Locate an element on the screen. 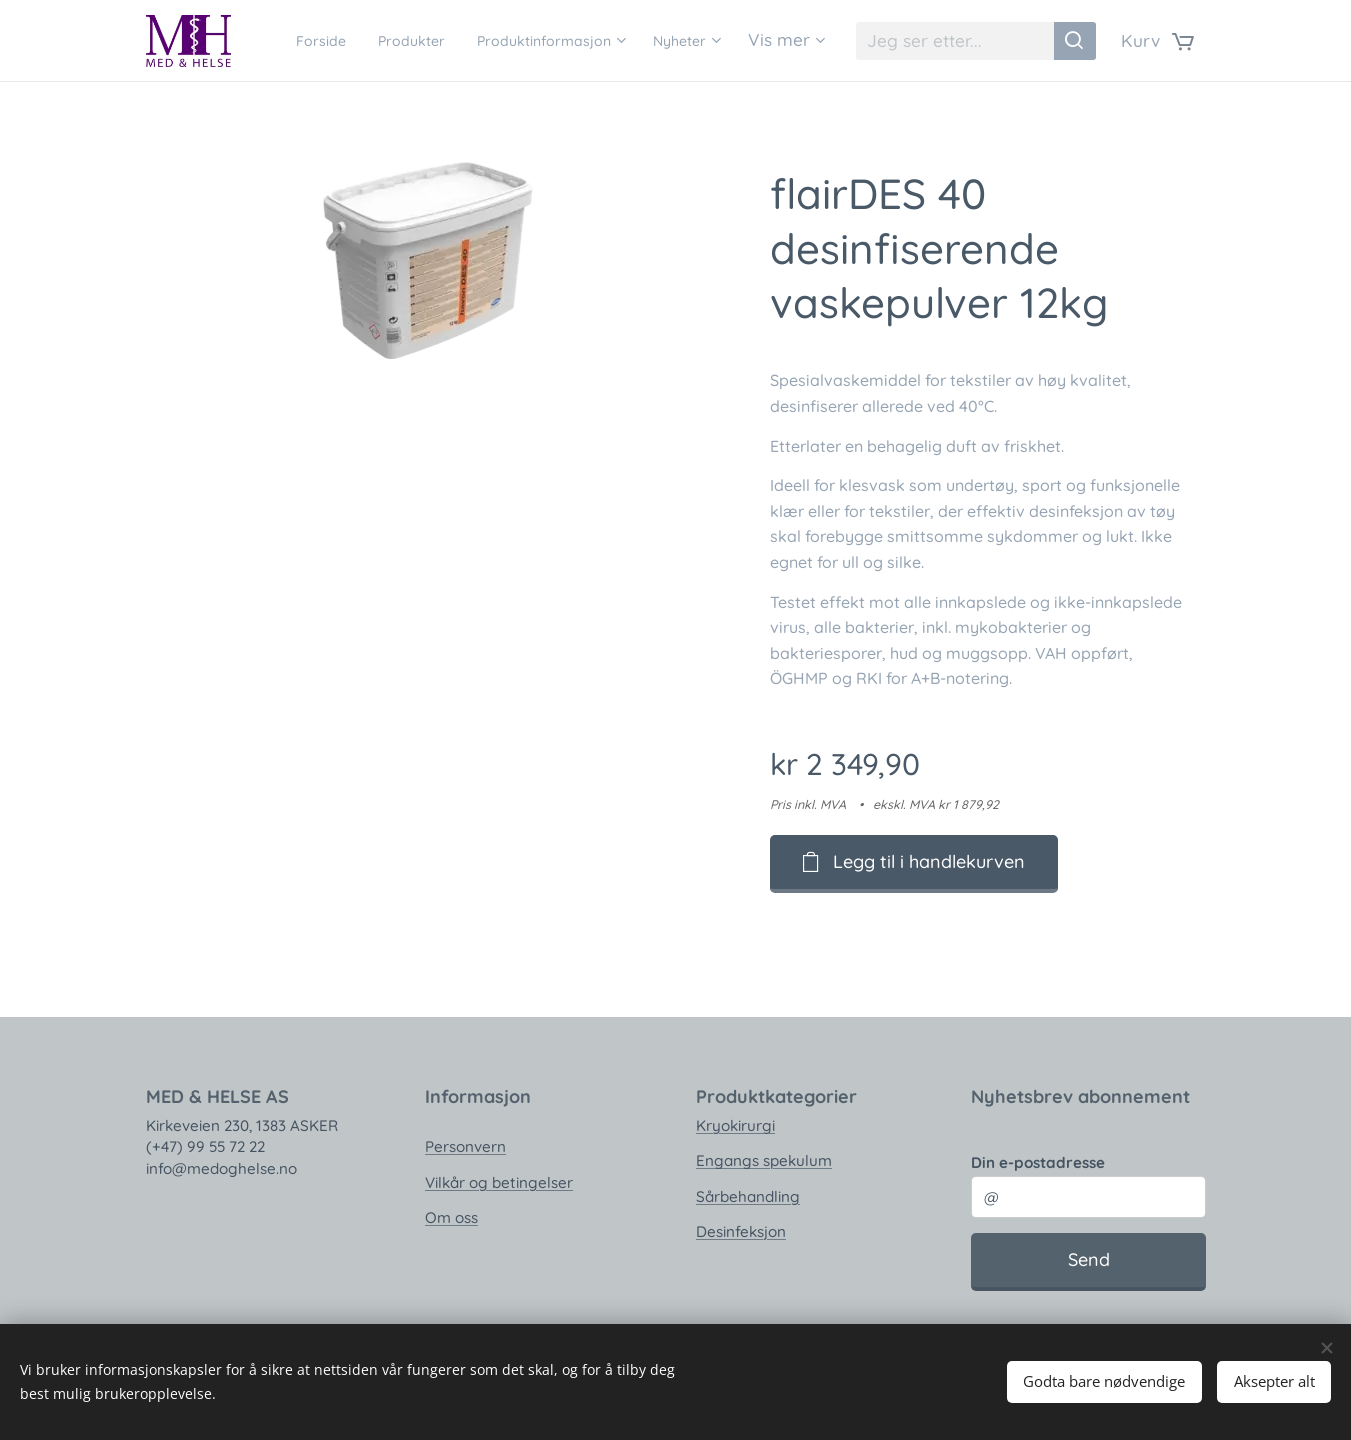 The image size is (1351, 1440). [menuitem] is located at coordinates (373, 41).